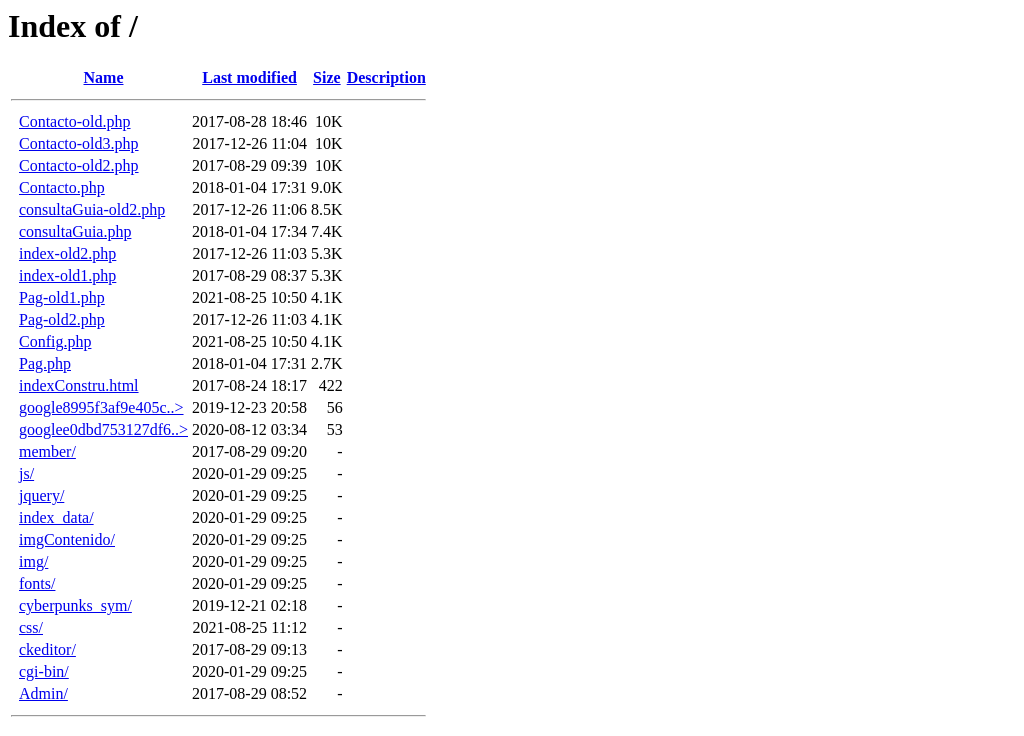  Describe the element at coordinates (386, 77) in the screenshot. I see `Description` at that location.